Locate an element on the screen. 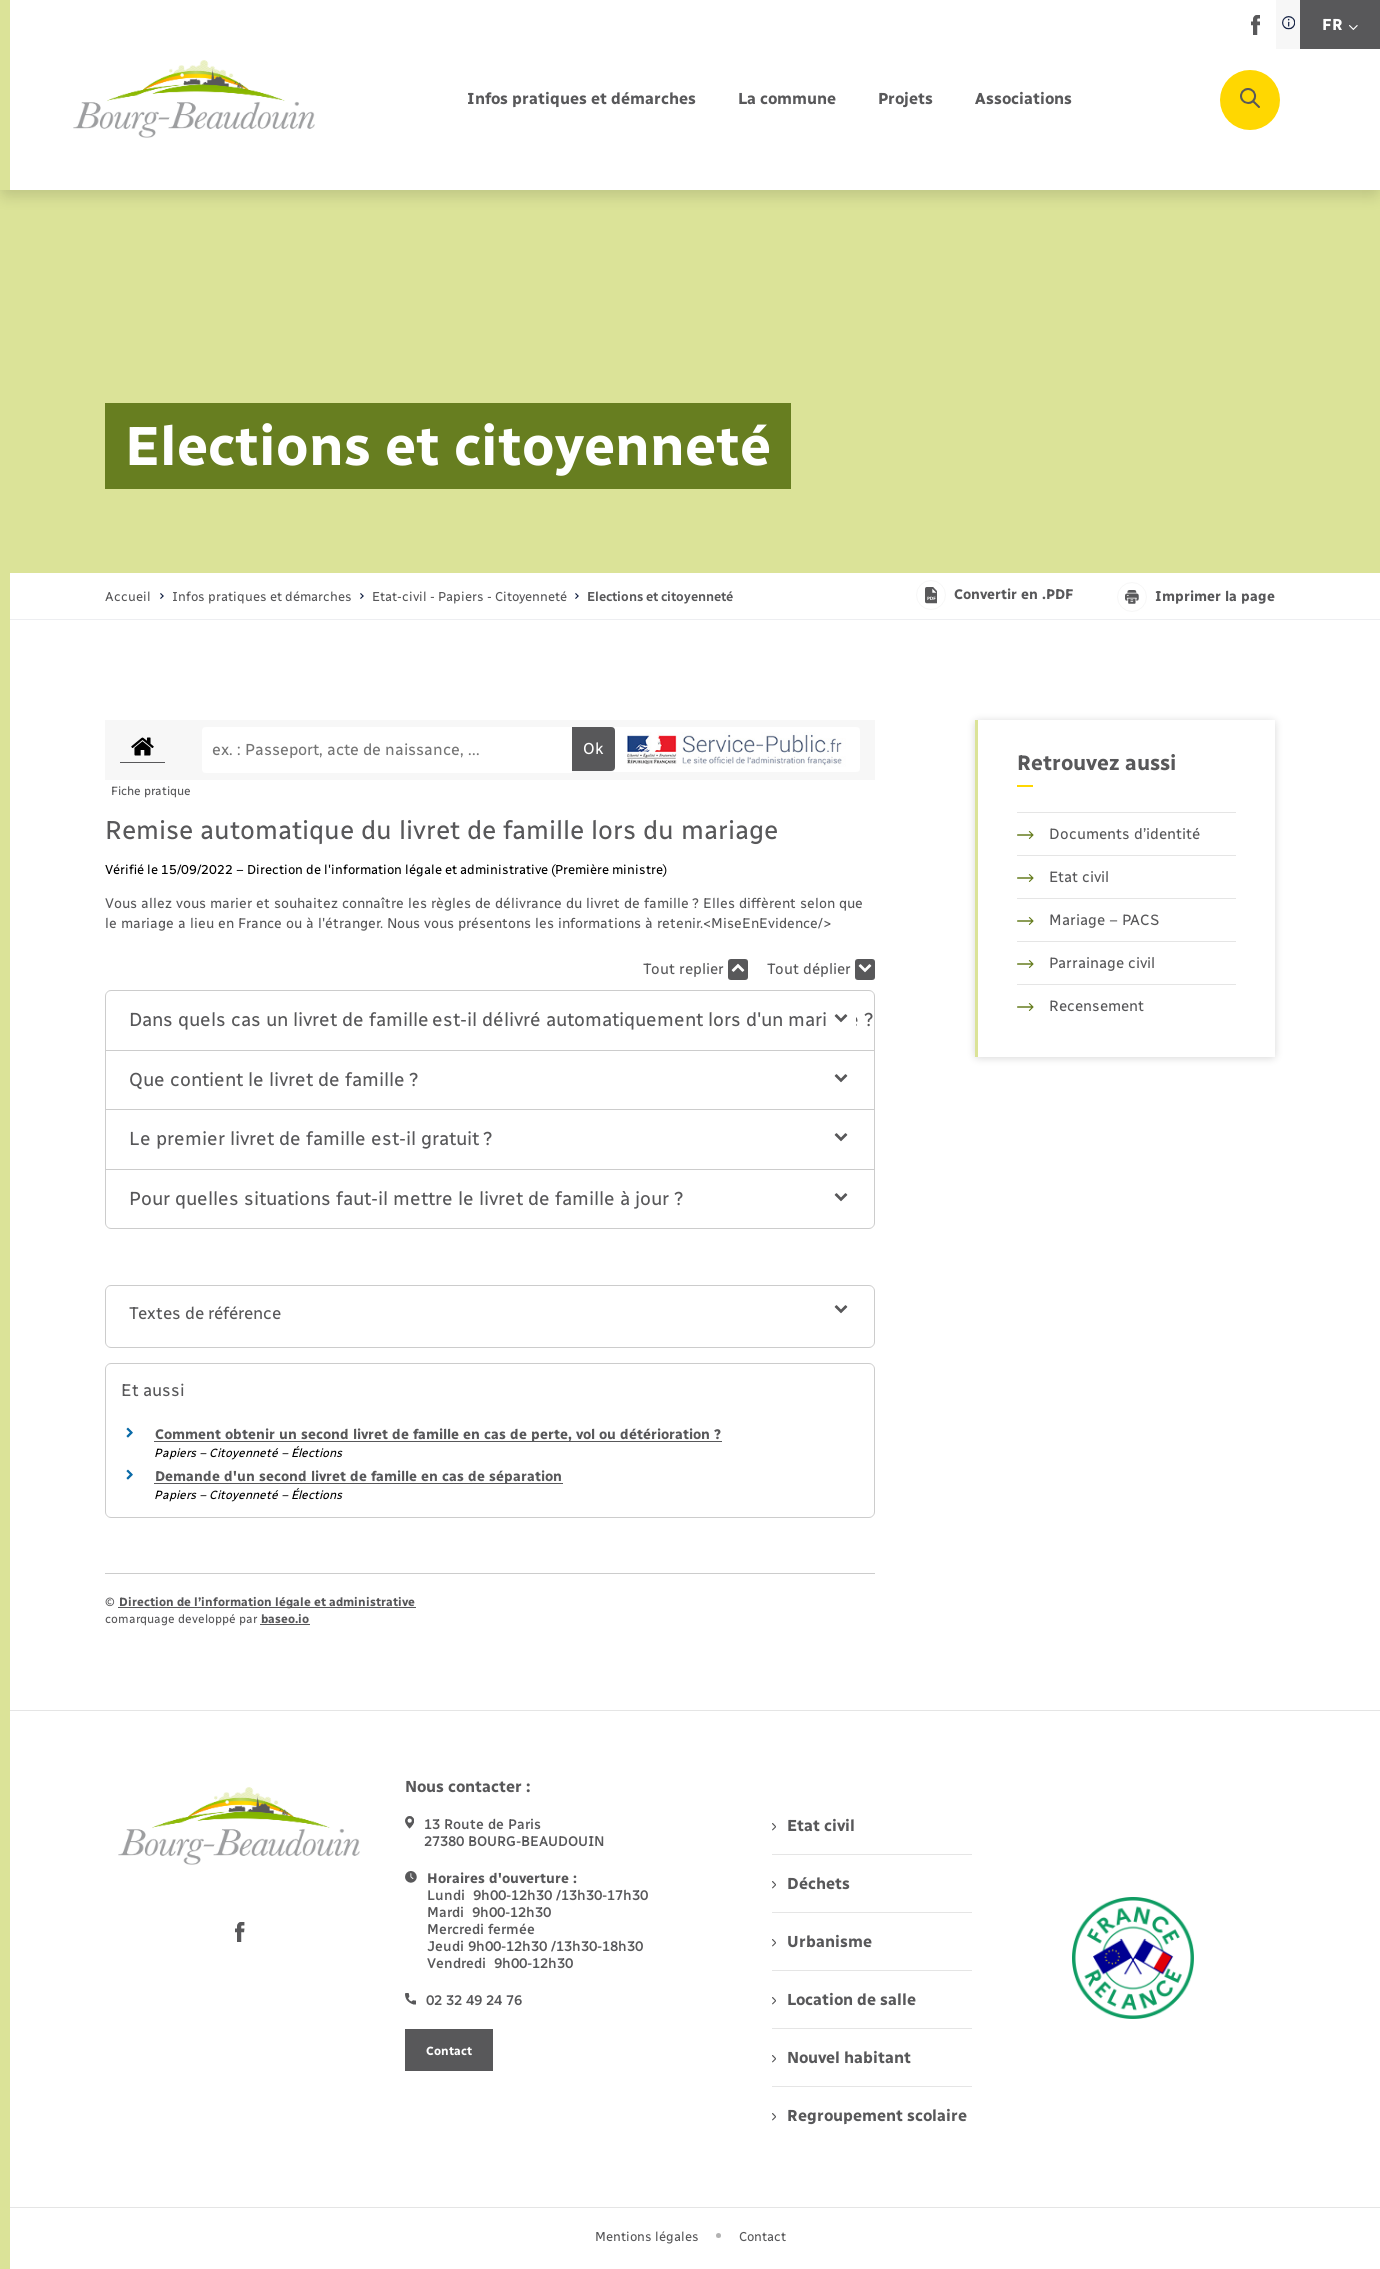 The height and width of the screenshot is (2269, 1380). Parrainage civil is located at coordinates (1086, 963).